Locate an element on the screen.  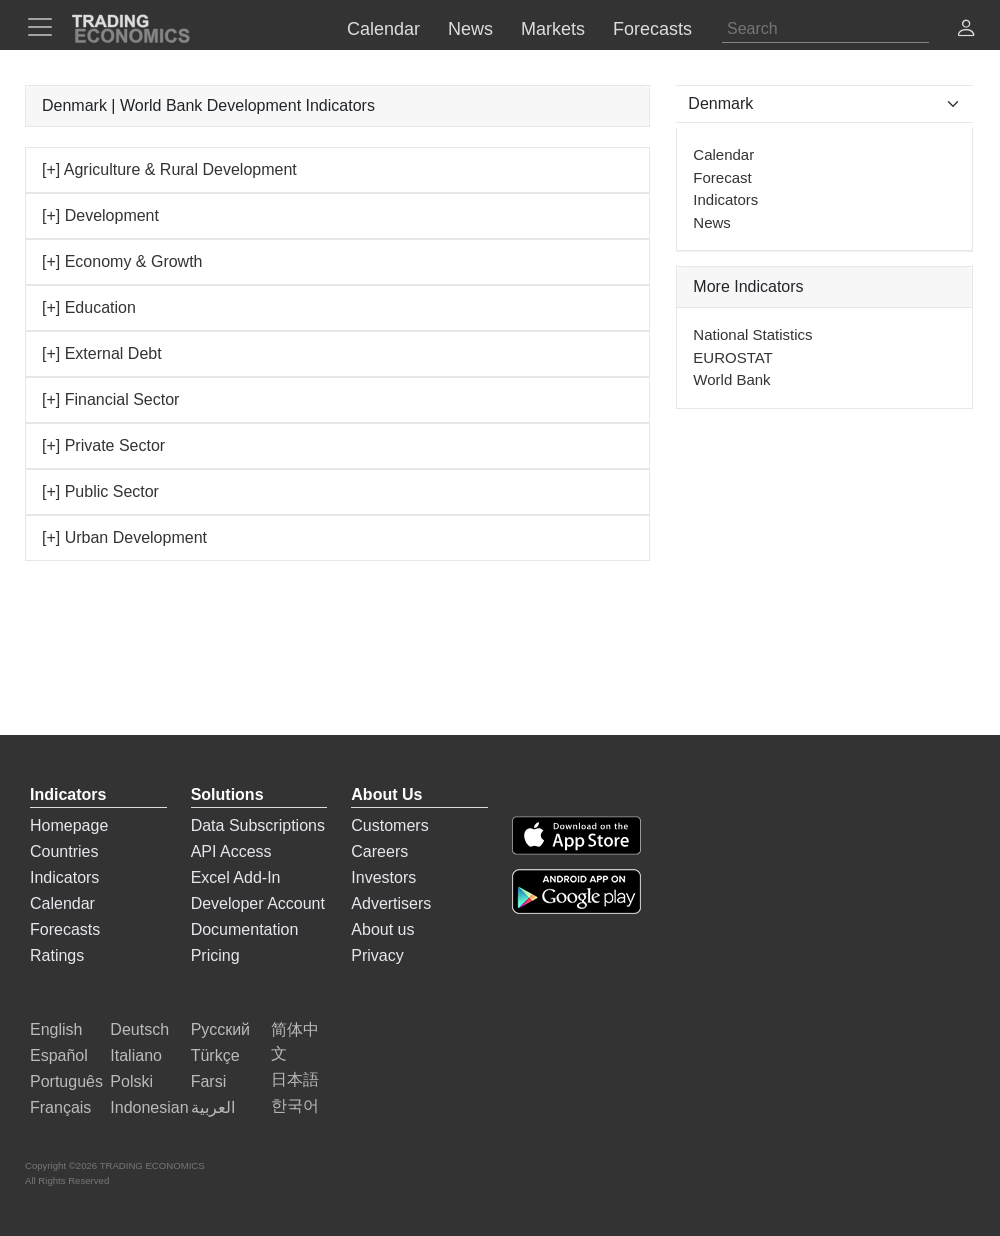
Français is located at coordinates (60, 1107).